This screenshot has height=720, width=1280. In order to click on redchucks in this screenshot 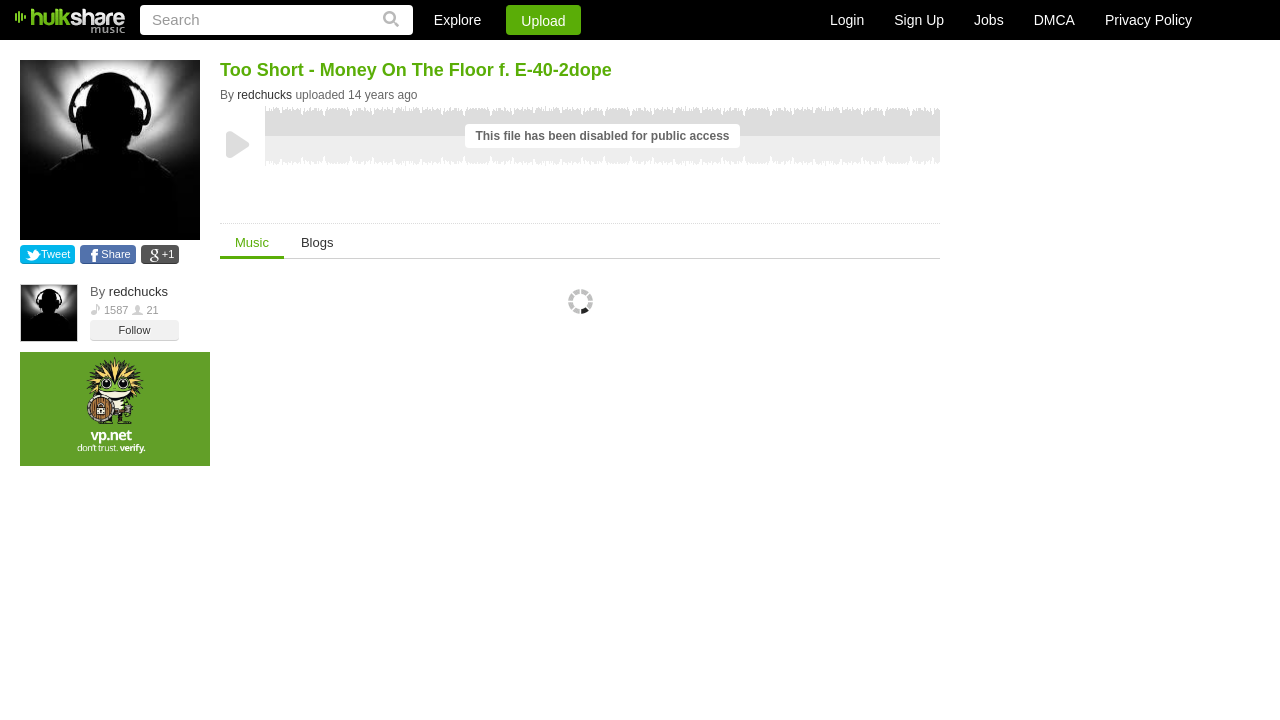, I will do `click(138, 291)`.